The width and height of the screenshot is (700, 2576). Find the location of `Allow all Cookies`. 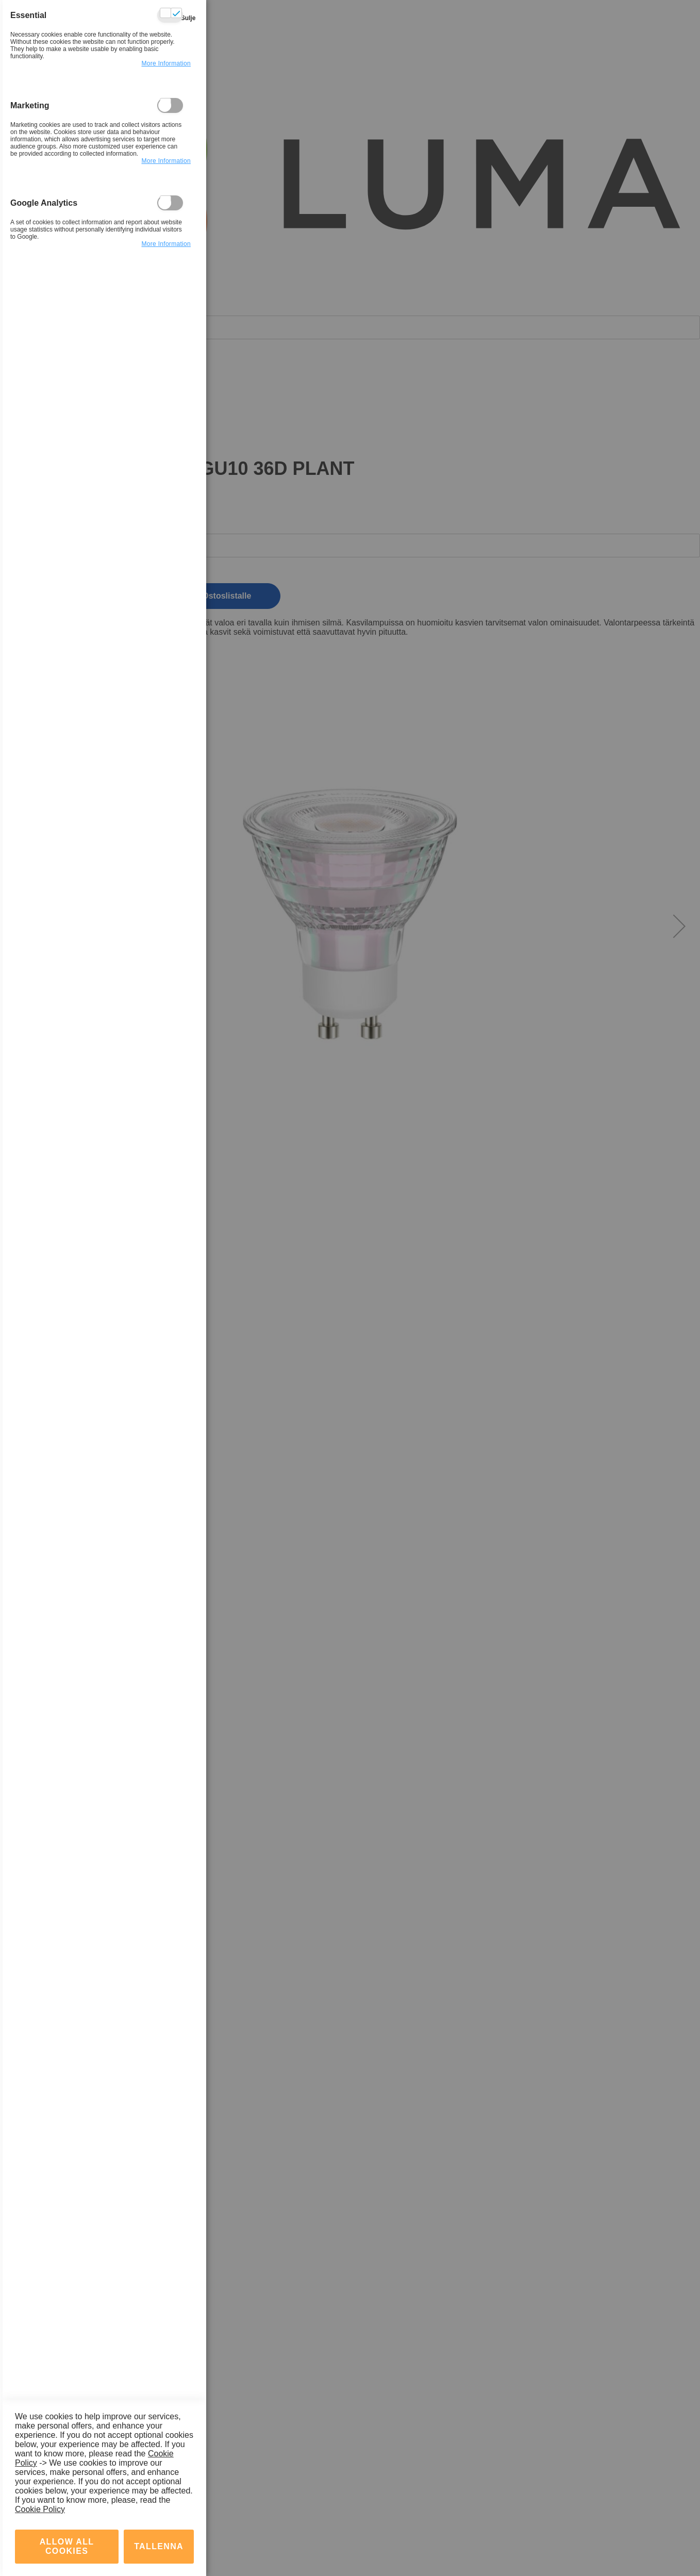

Allow all Cookies is located at coordinates (67, 2461).